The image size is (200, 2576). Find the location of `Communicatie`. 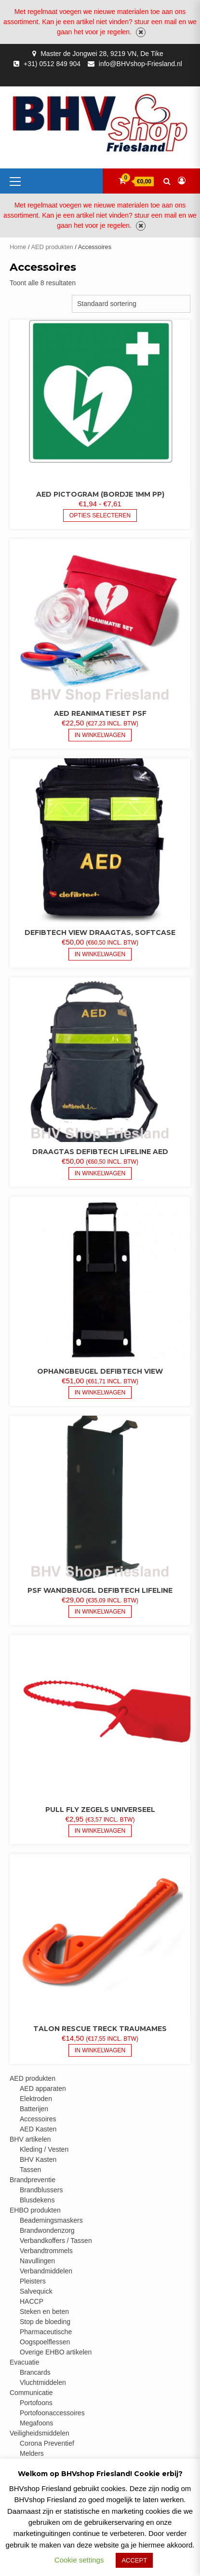

Communicatie is located at coordinates (31, 2392).